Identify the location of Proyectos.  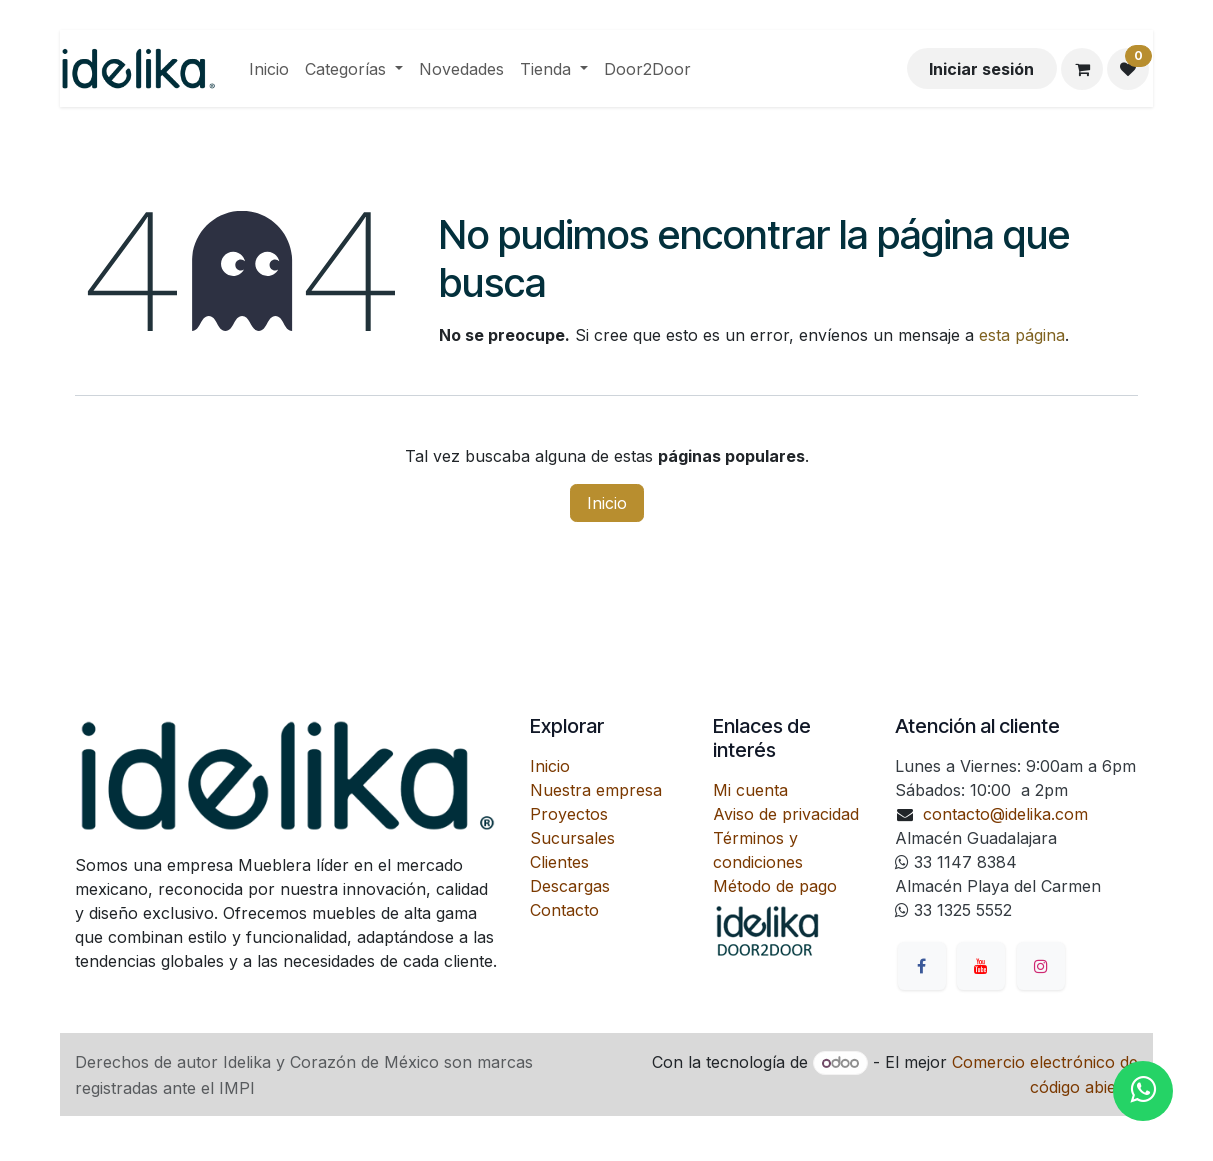
(569, 814).